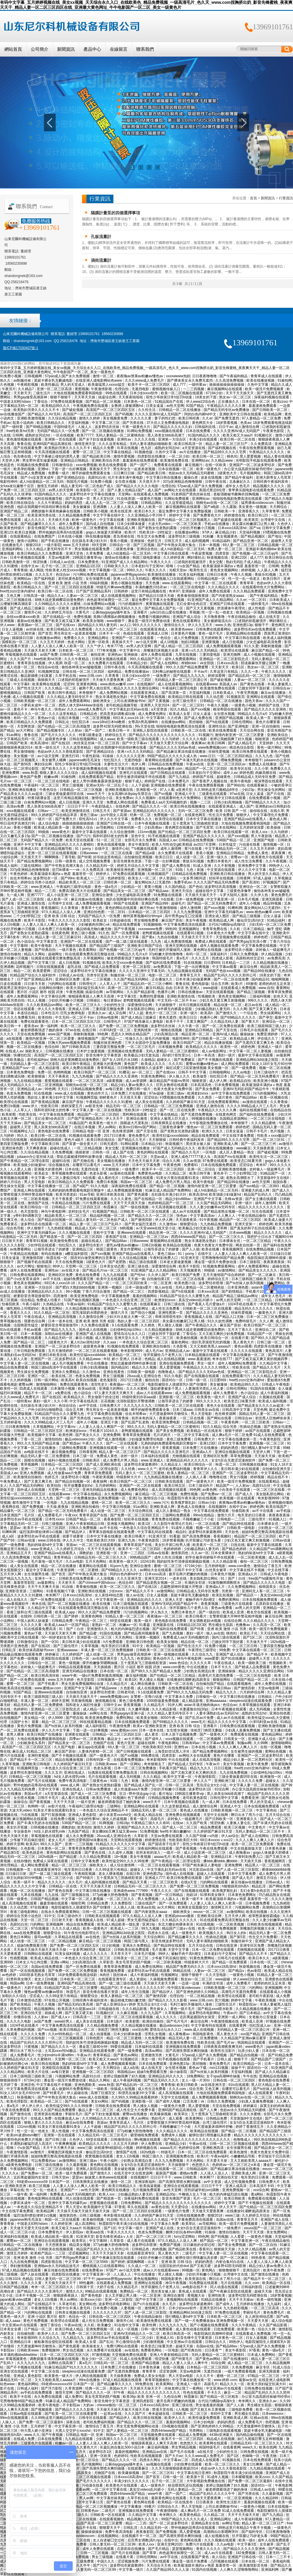 The width and height of the screenshot is (293, 2576). Describe the element at coordinates (195, 2076) in the screenshot. I see `18免费网站` at that location.